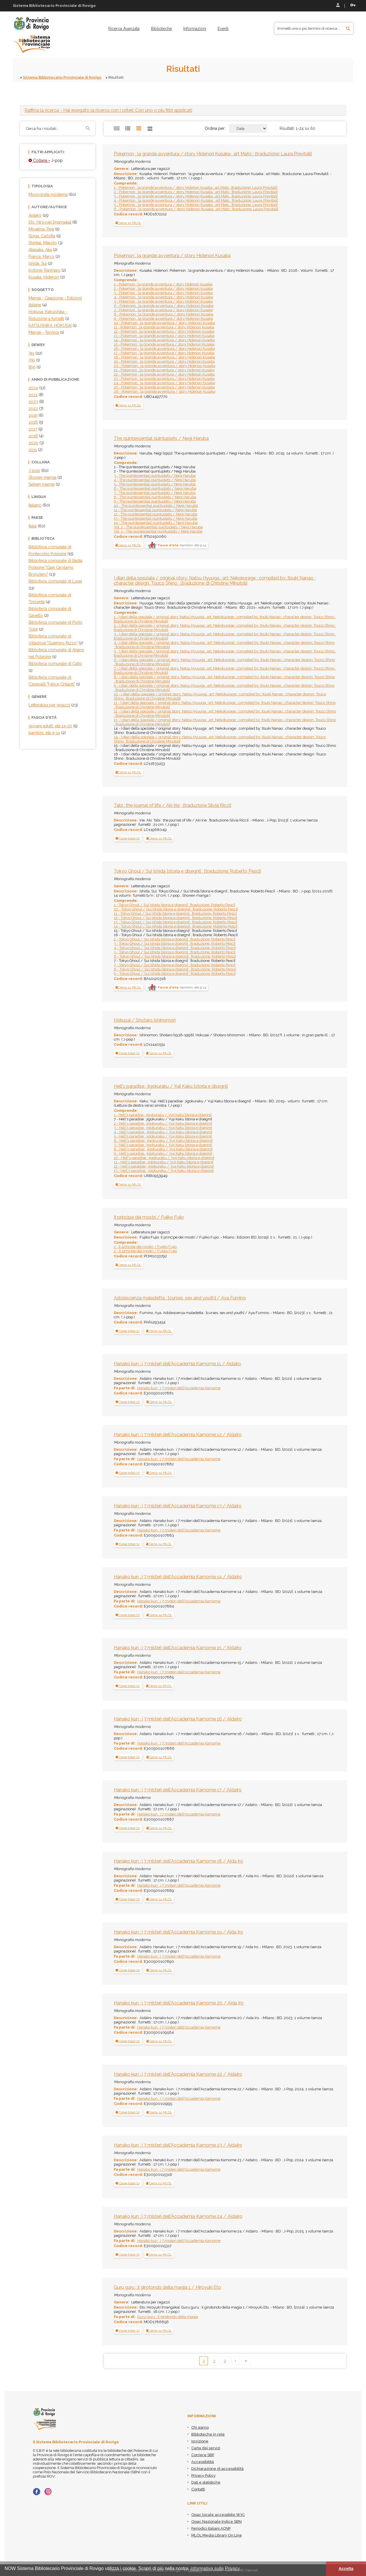 This screenshot has width=366, height=2576. What do you see at coordinates (187, 871) in the screenshot?
I see `Tokyo Ghoul / Sui Ishida [storia e disegni] ; [traduzione: Roberto Pesci]` at bounding box center [187, 871].